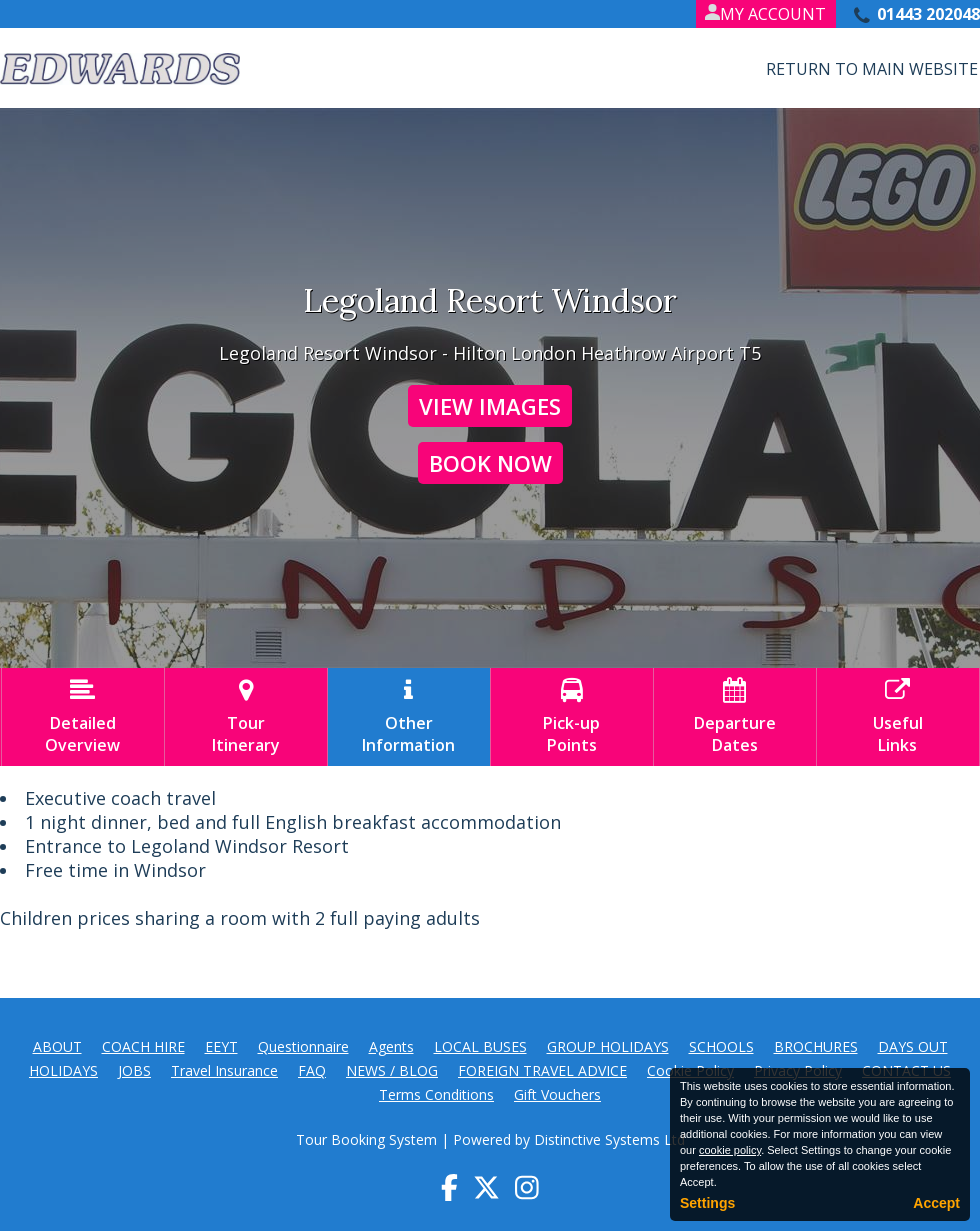  I want to click on Return to Main Website, so click(872, 69).